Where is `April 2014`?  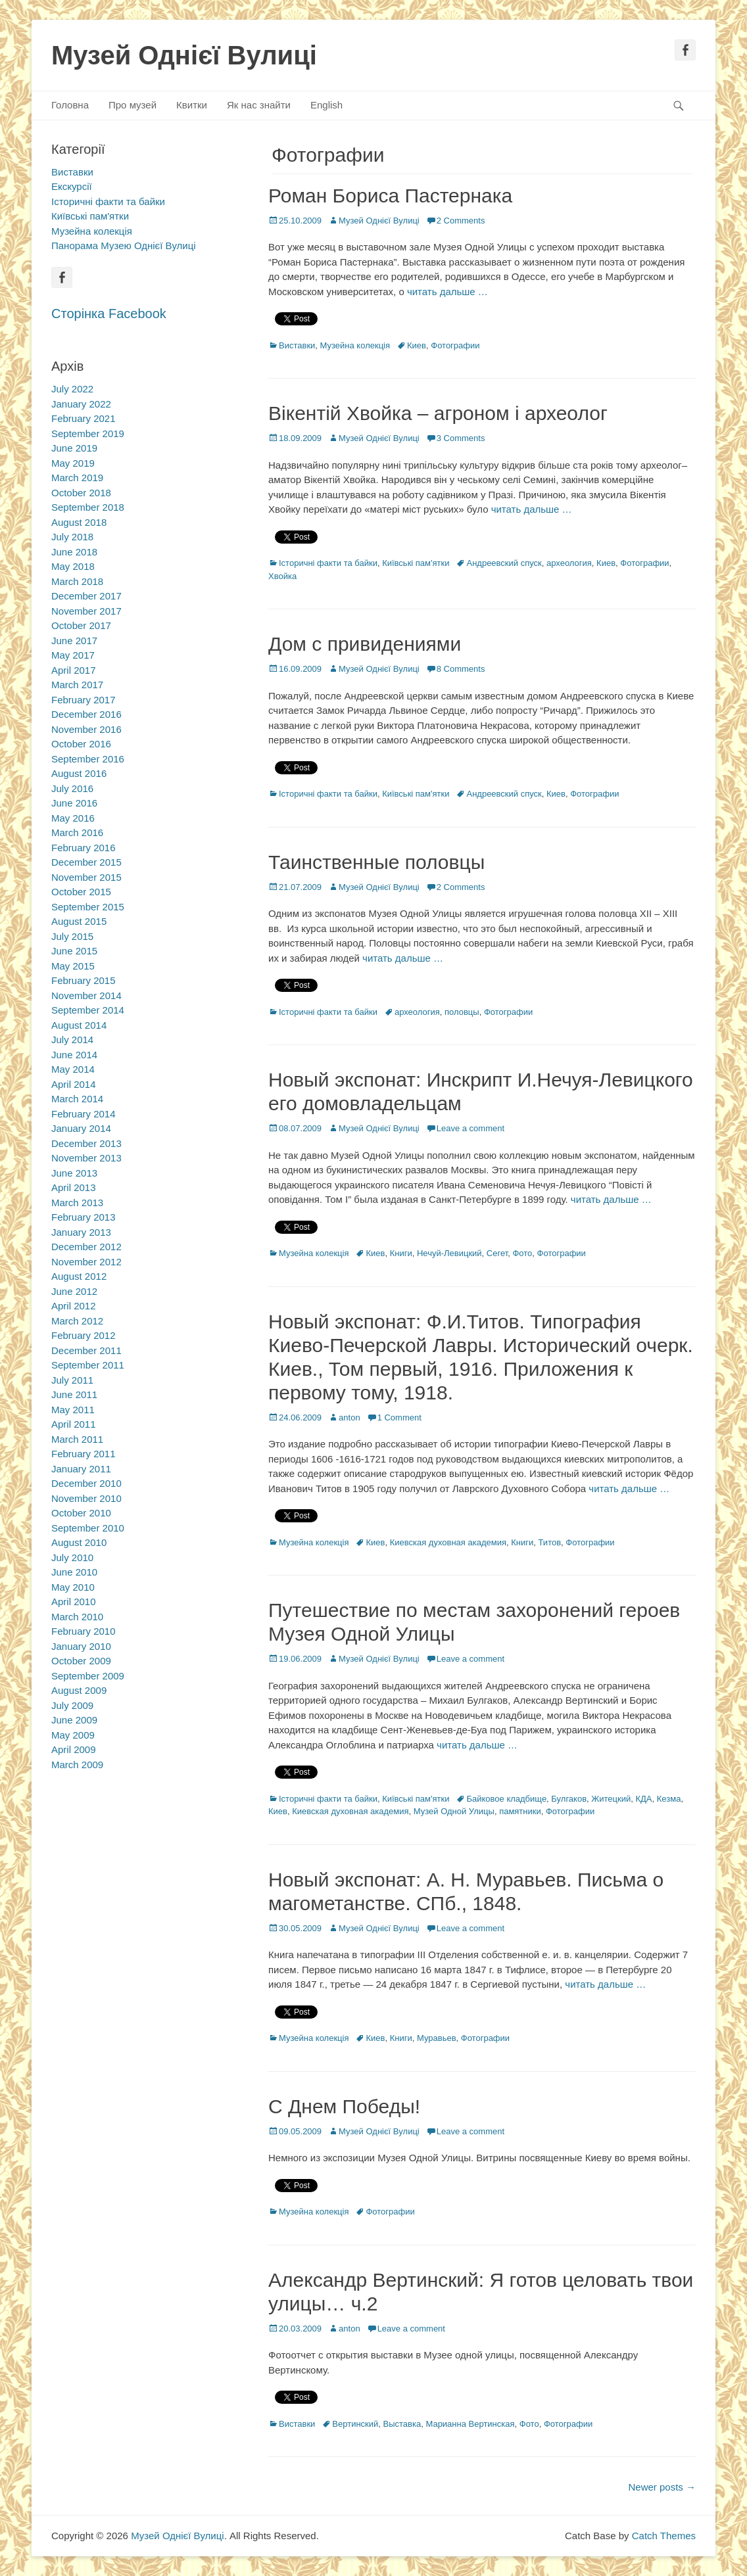 April 2014 is located at coordinates (73, 1084).